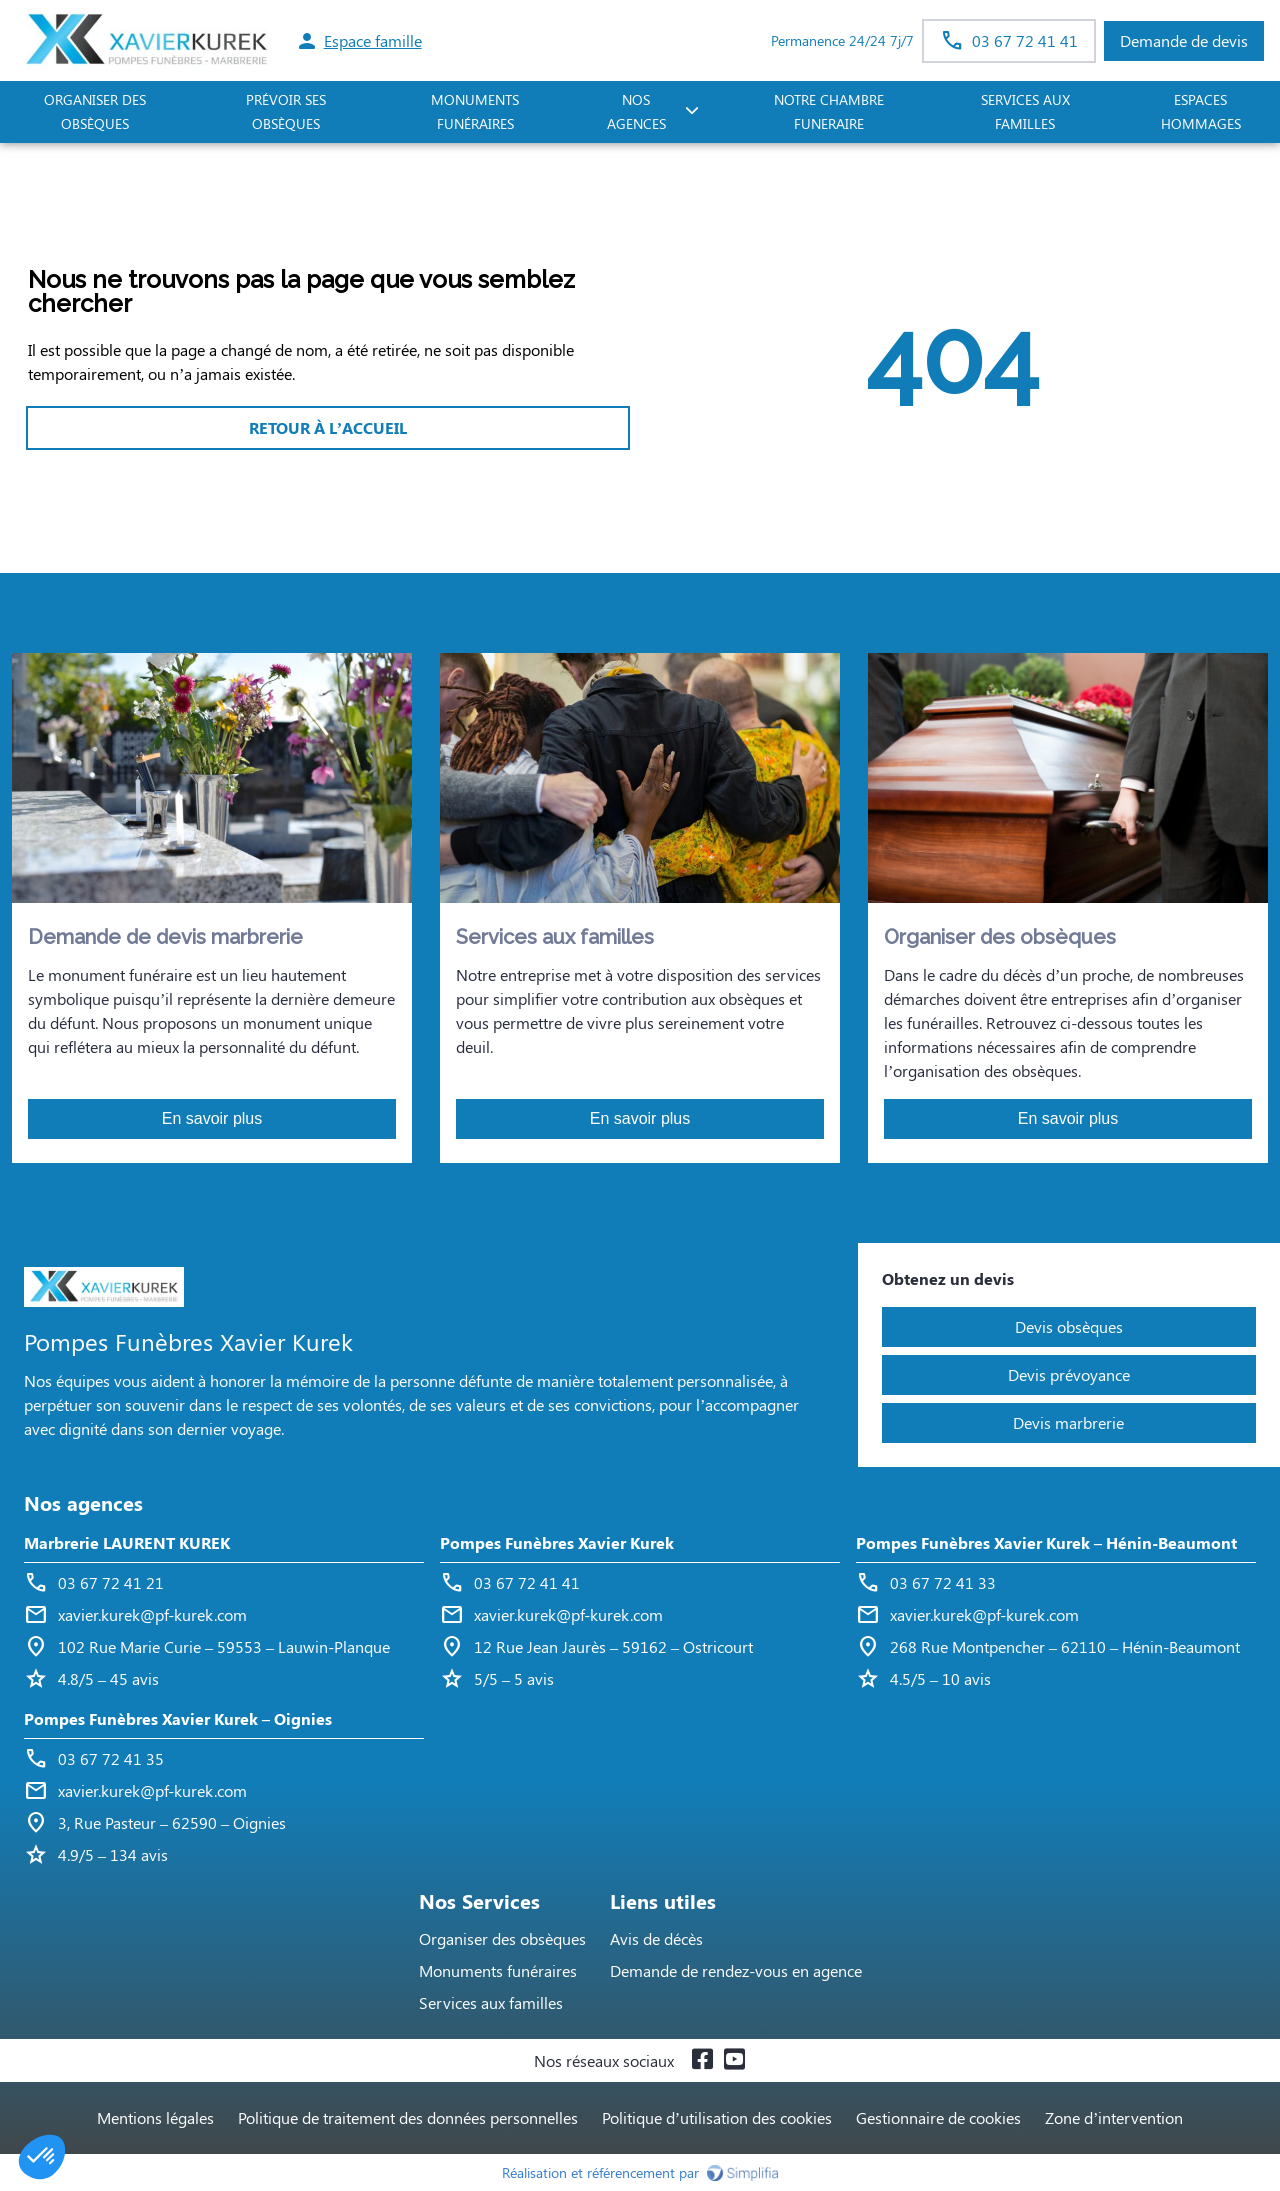 Image resolution: width=1280 pixels, height=2191 pixels. I want to click on NOTRE CHAMBRE FUNERAIRE, so click(829, 112).